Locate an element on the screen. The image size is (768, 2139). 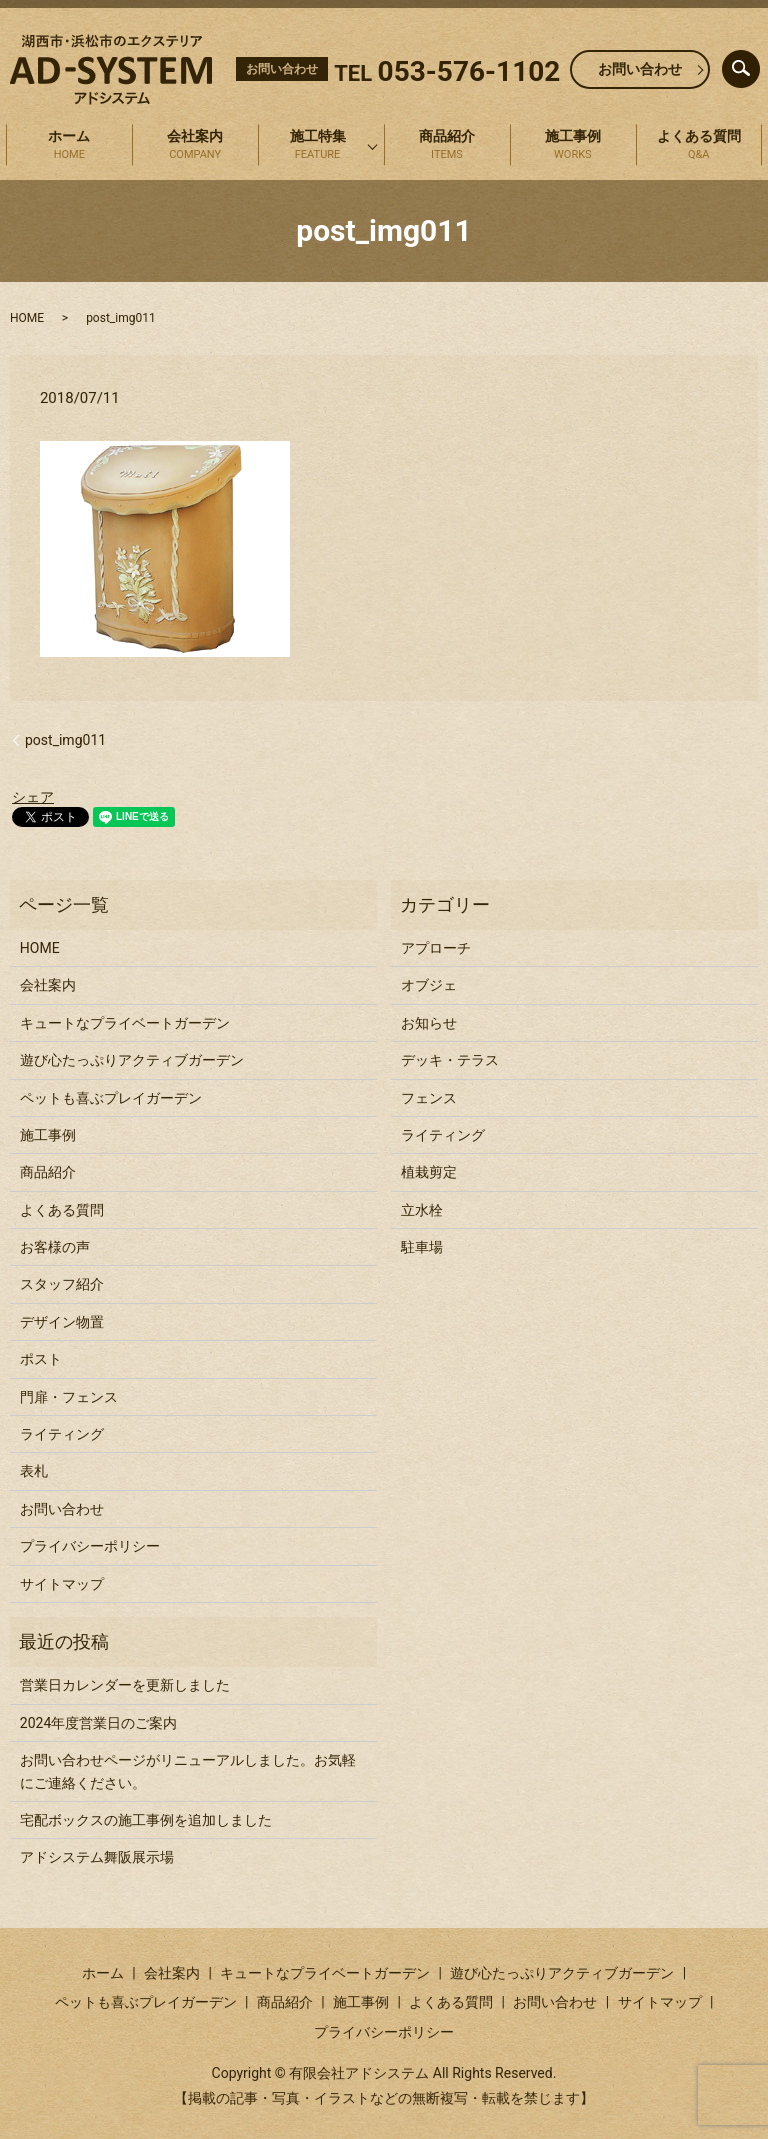
シェア is located at coordinates (33, 797).